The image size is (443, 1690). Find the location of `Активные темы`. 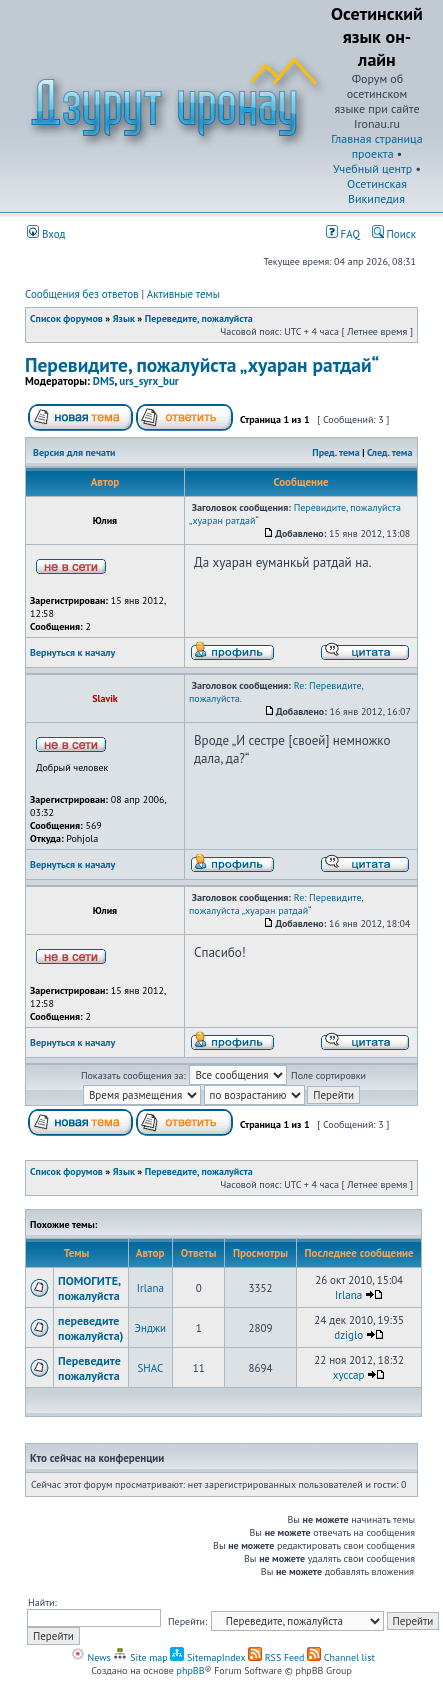

Активные темы is located at coordinates (183, 294).